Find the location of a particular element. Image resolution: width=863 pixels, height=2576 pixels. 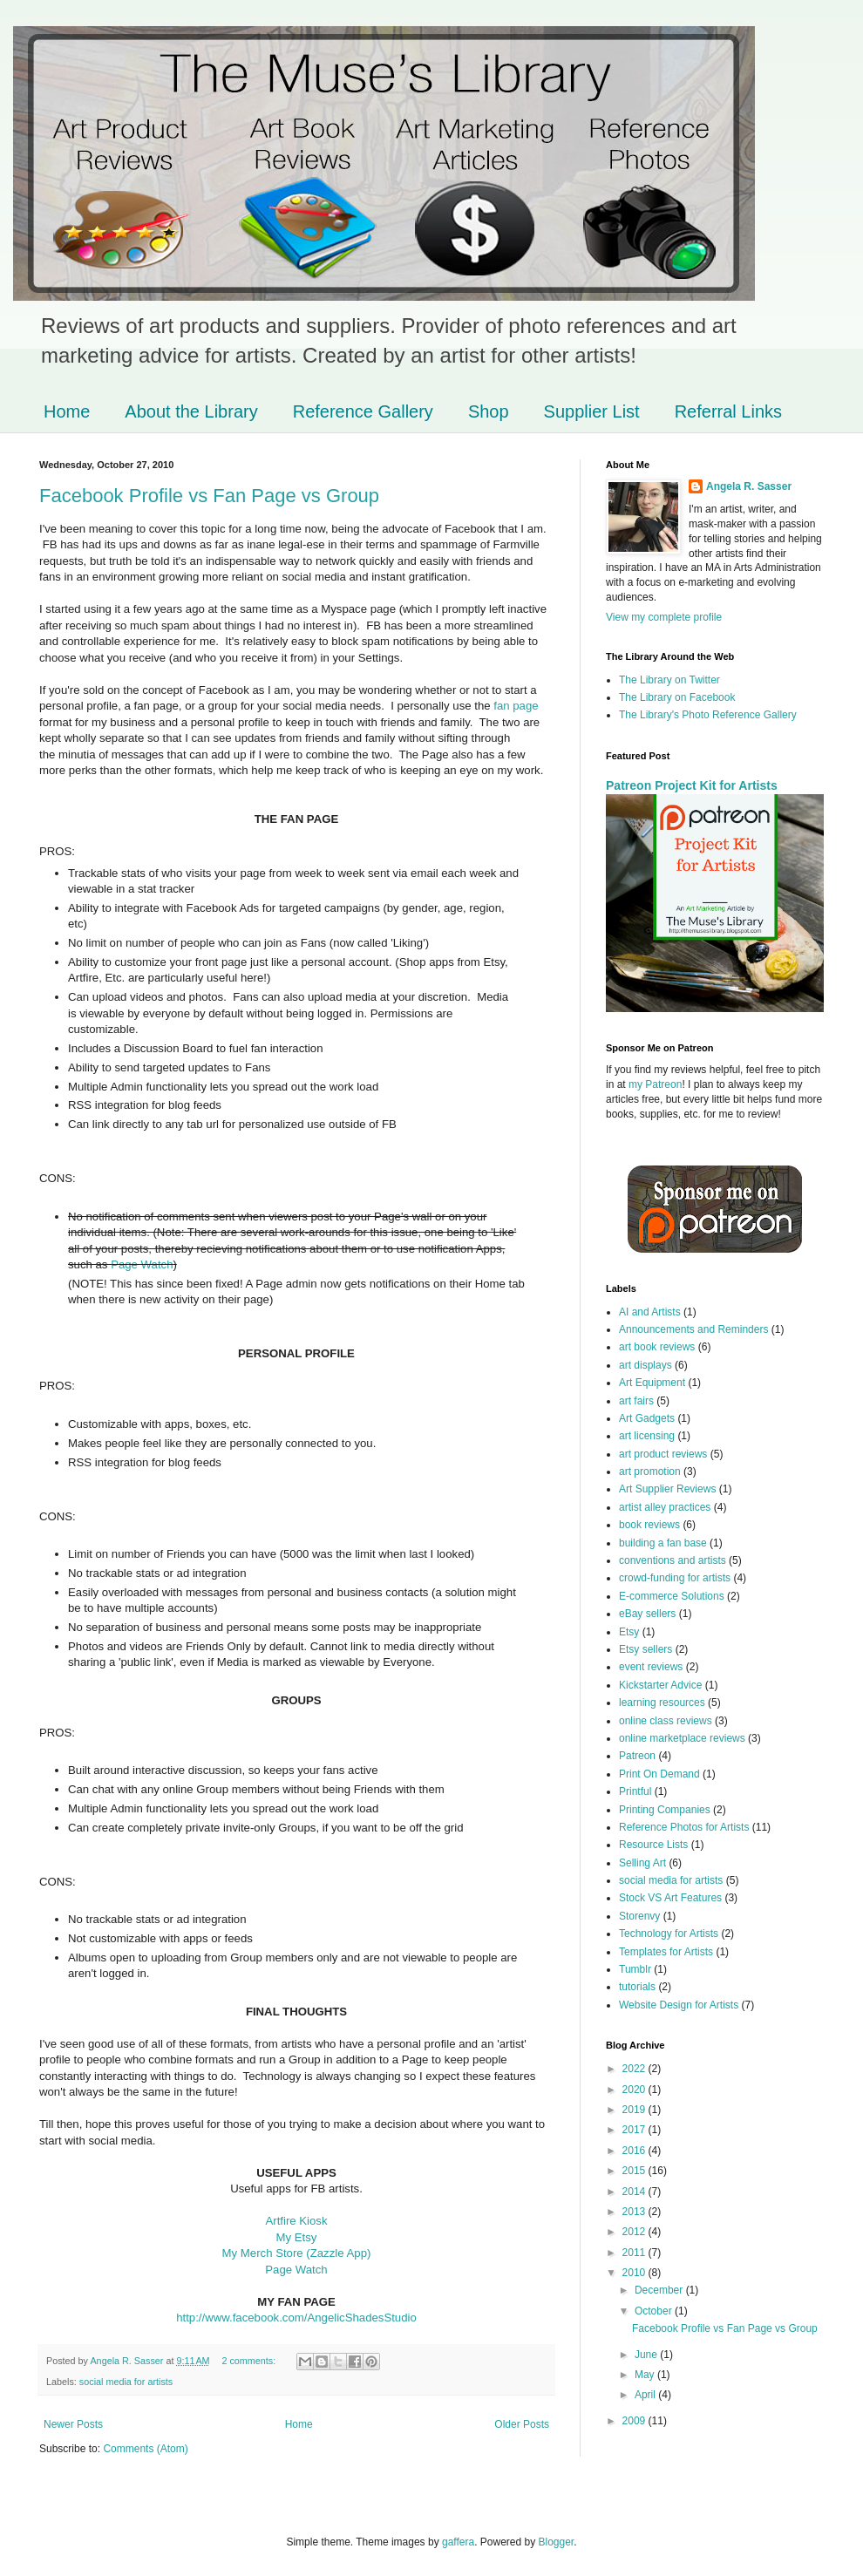

art promotion is located at coordinates (650, 1471).